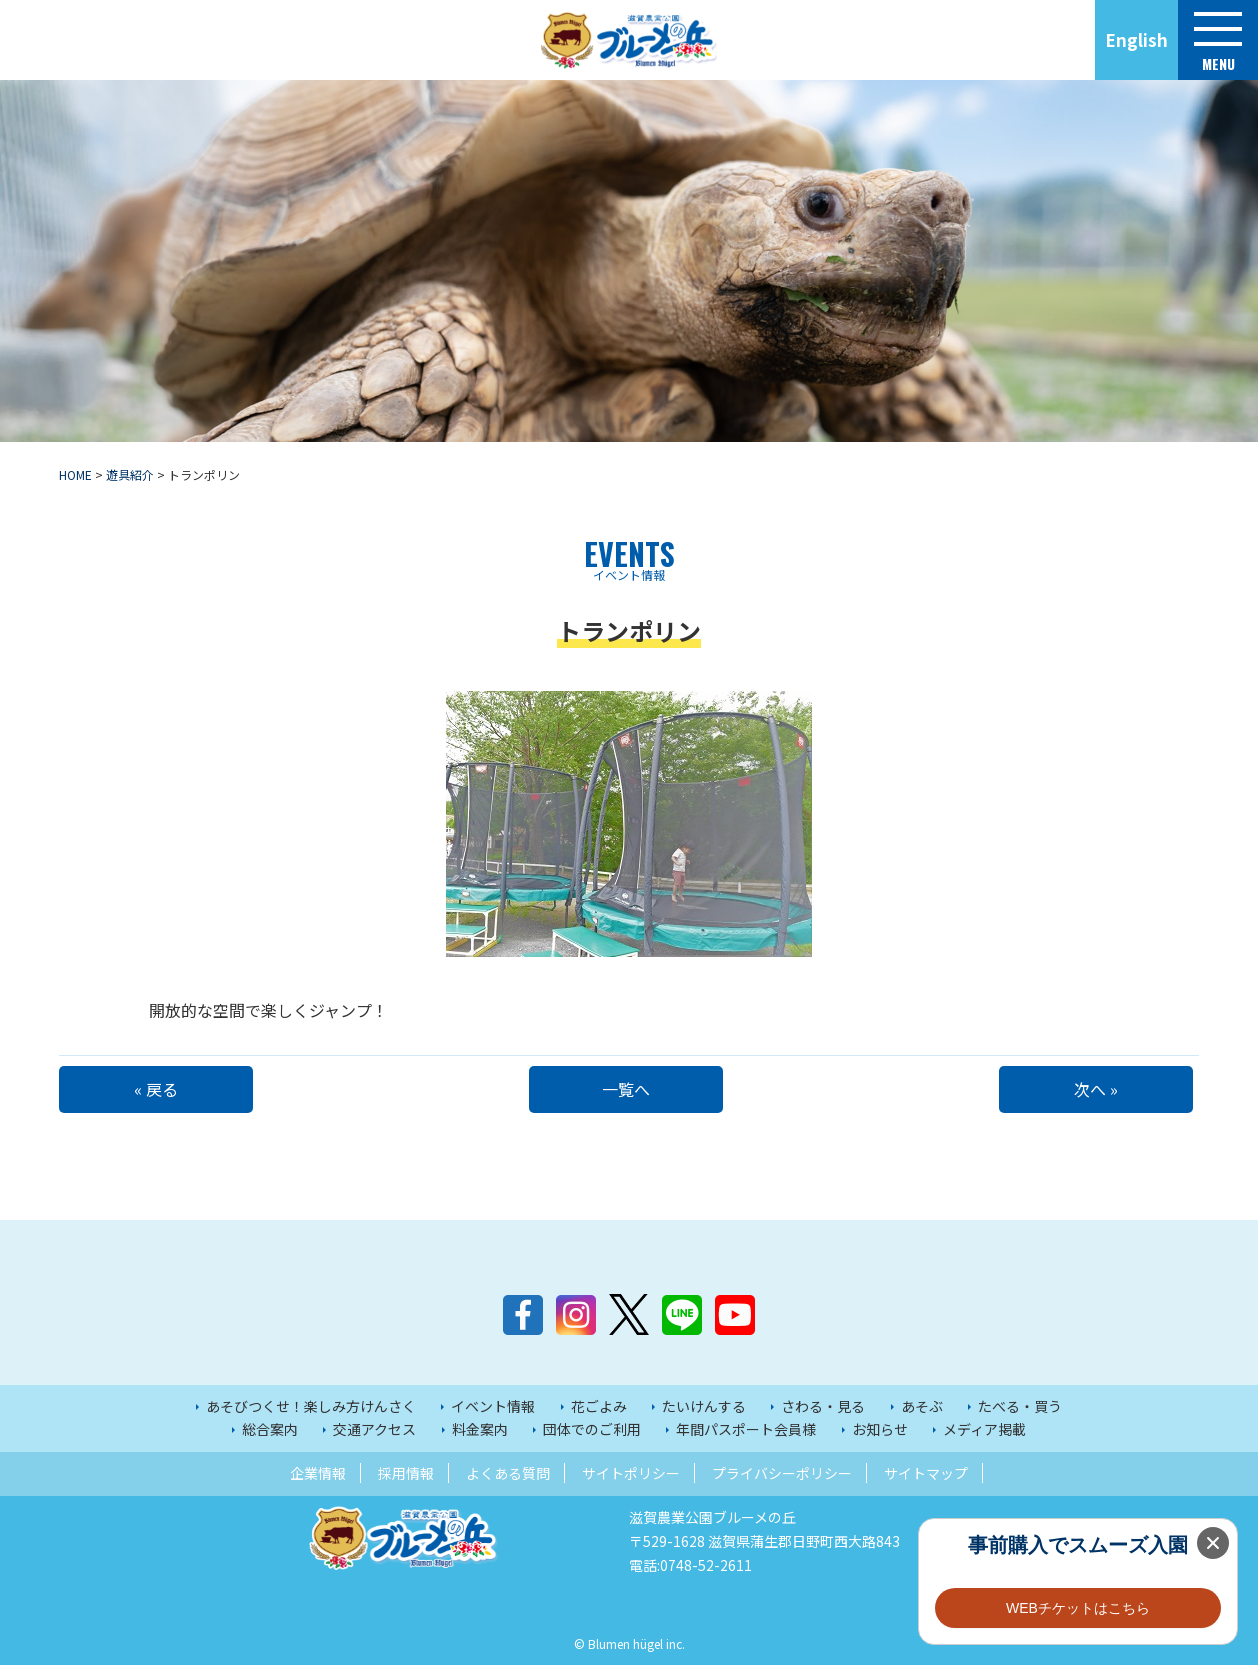 The image size is (1258, 1665). I want to click on « 戻る, so click(159, 1089).